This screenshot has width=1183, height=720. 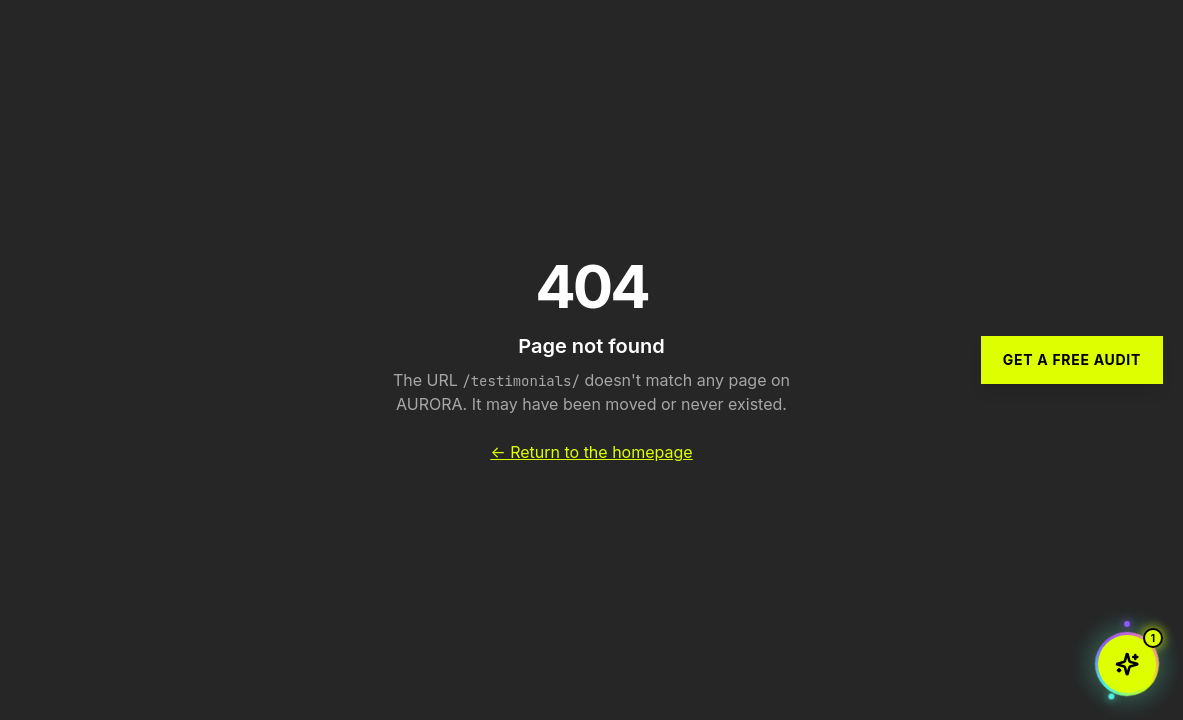 I want to click on ← Return to the homepage, so click(x=591, y=452).